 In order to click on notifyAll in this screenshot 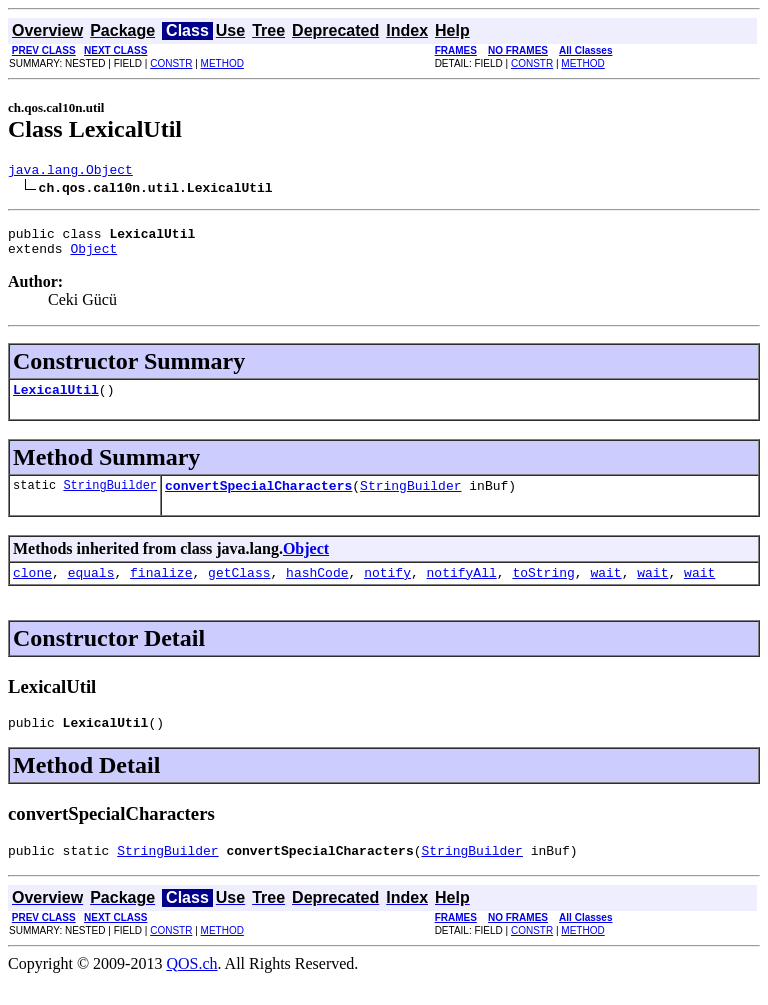, I will do `click(462, 590)`.